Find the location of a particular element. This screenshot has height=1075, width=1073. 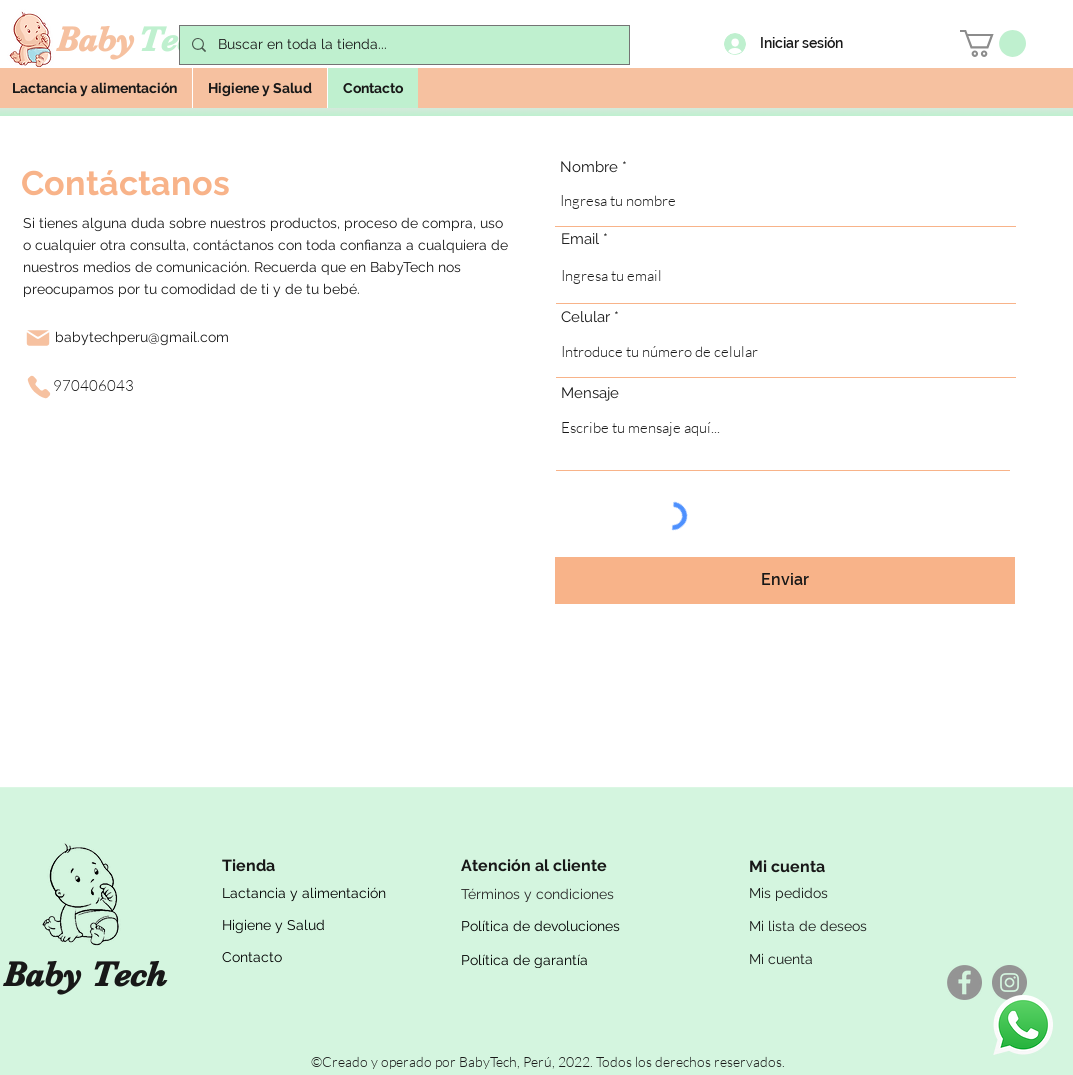

Mi cuenta is located at coordinates (781, 959).